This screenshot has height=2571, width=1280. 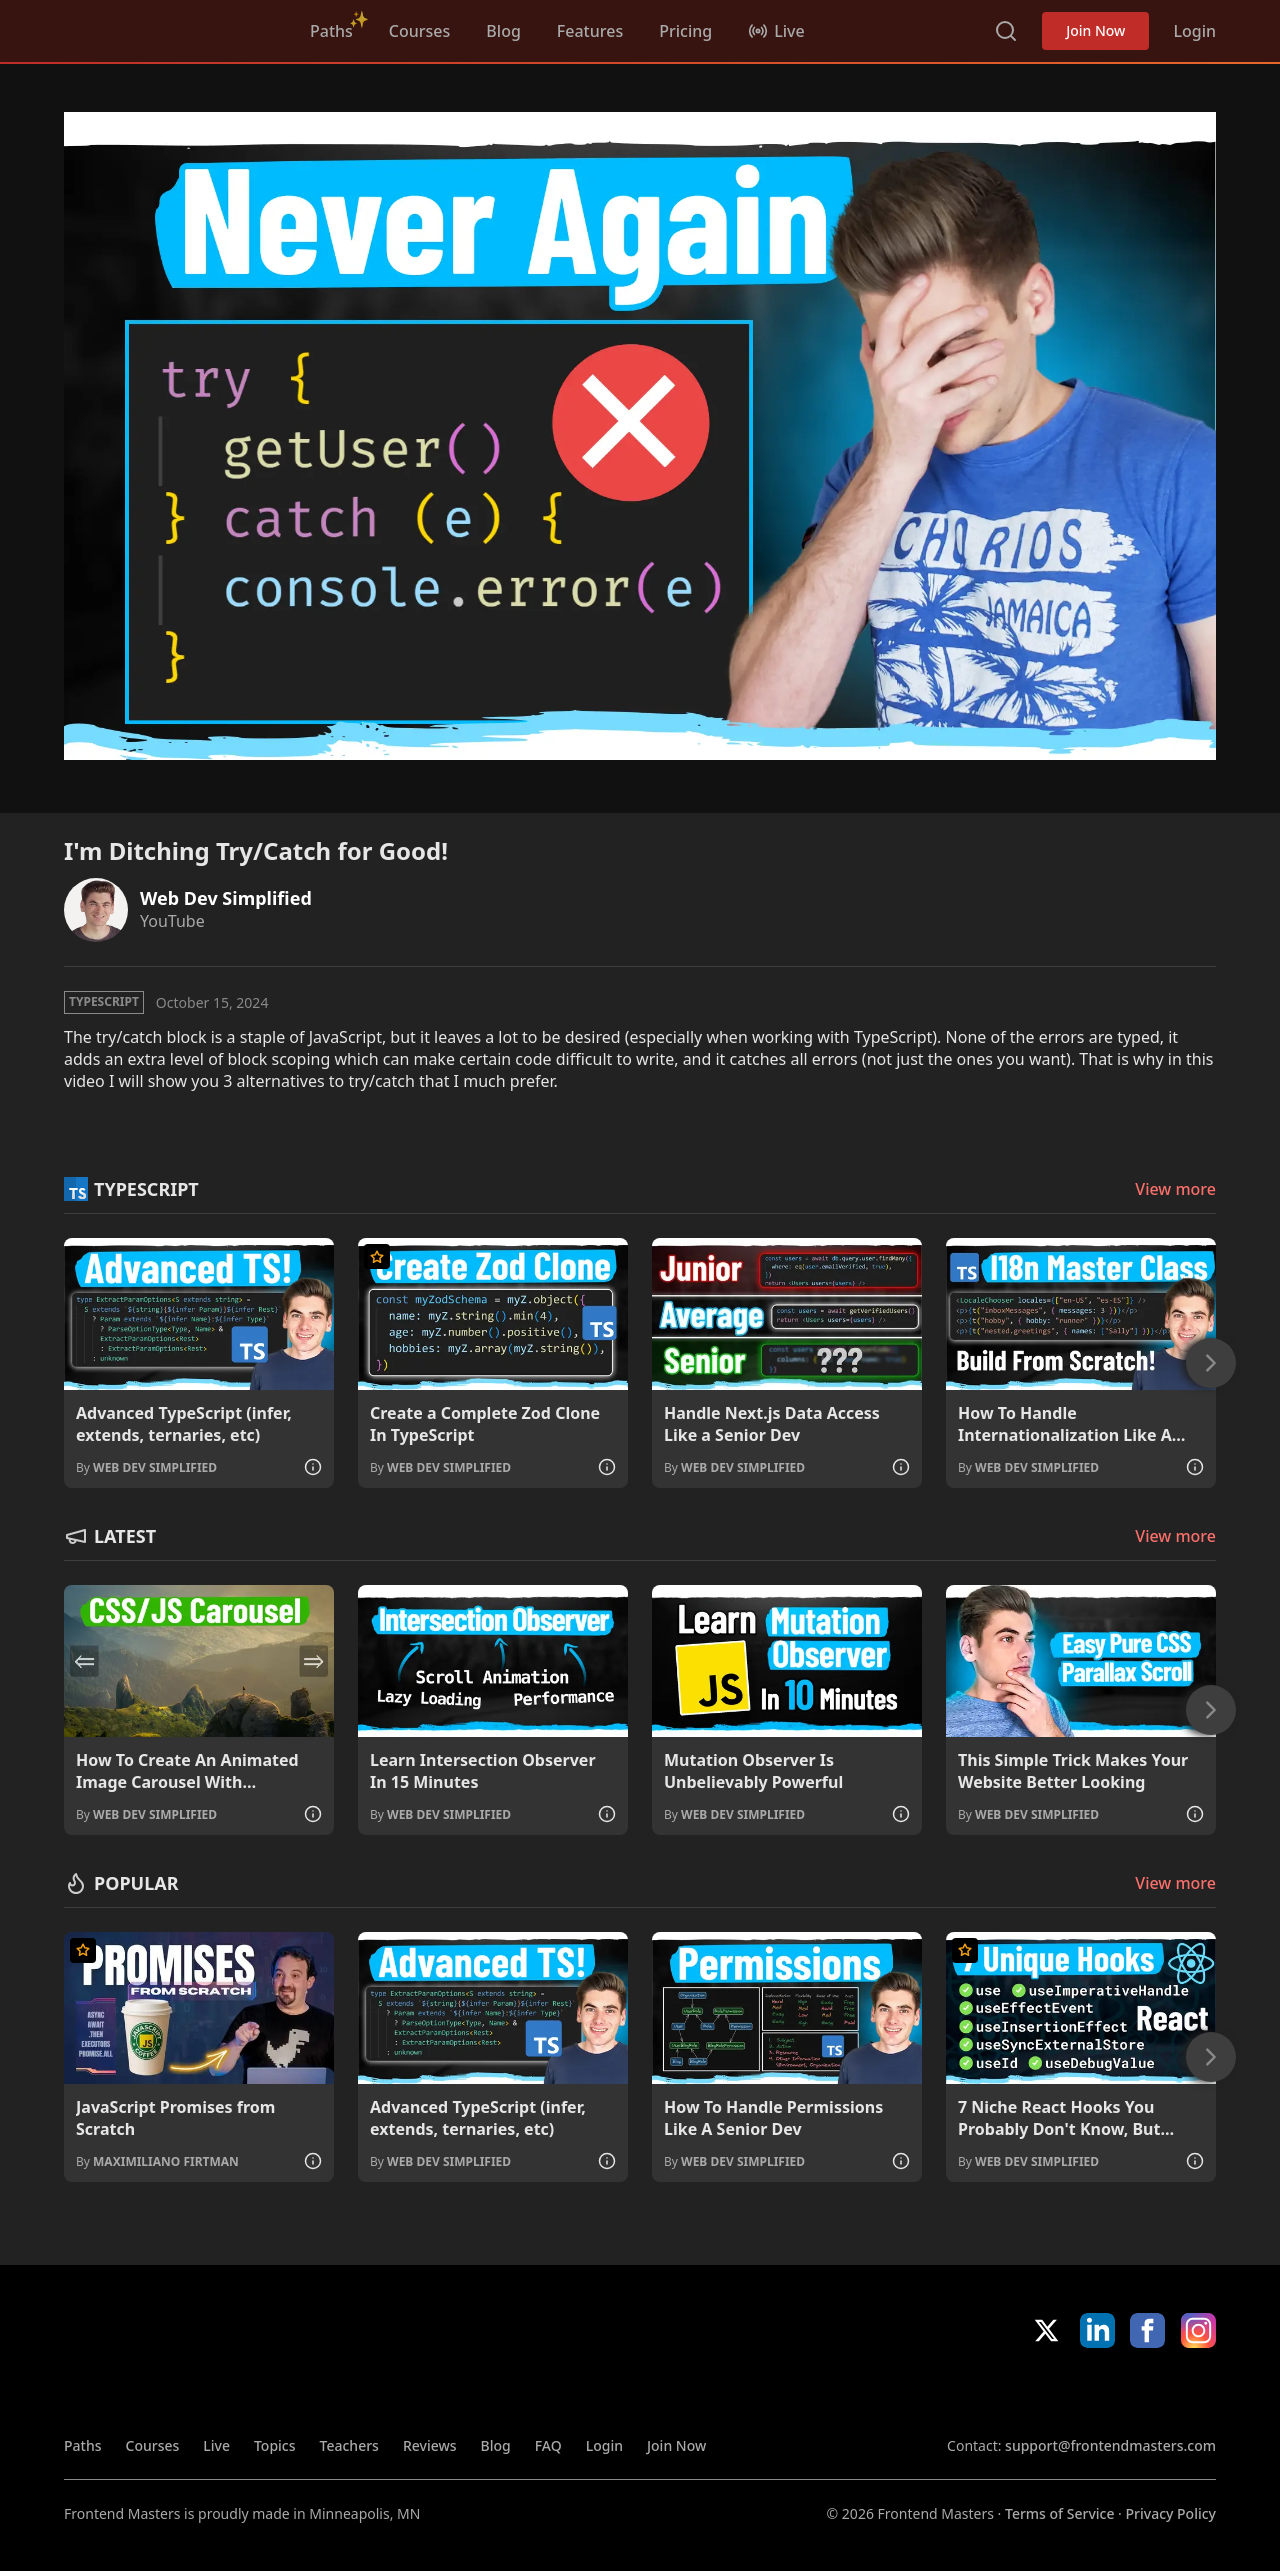 What do you see at coordinates (419, 31) in the screenshot?
I see `Courses` at bounding box center [419, 31].